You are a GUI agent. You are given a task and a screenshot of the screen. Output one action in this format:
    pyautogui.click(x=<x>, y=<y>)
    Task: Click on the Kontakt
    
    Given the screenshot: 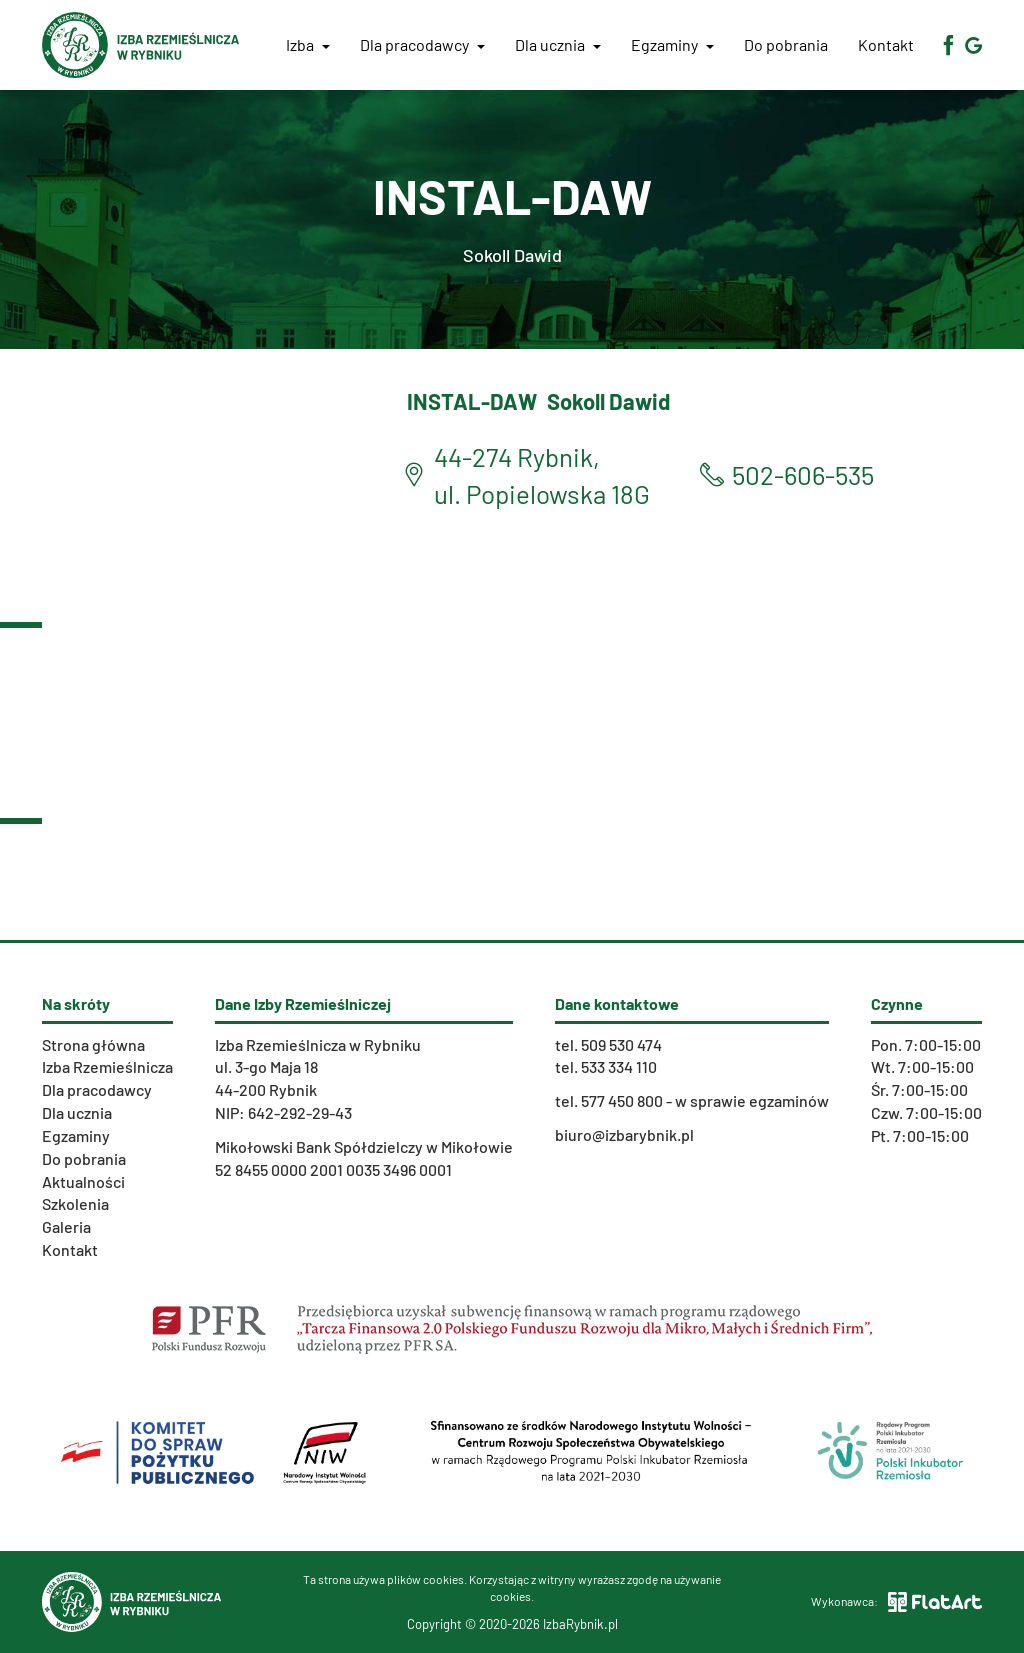 What is the action you would take?
    pyautogui.click(x=886, y=44)
    